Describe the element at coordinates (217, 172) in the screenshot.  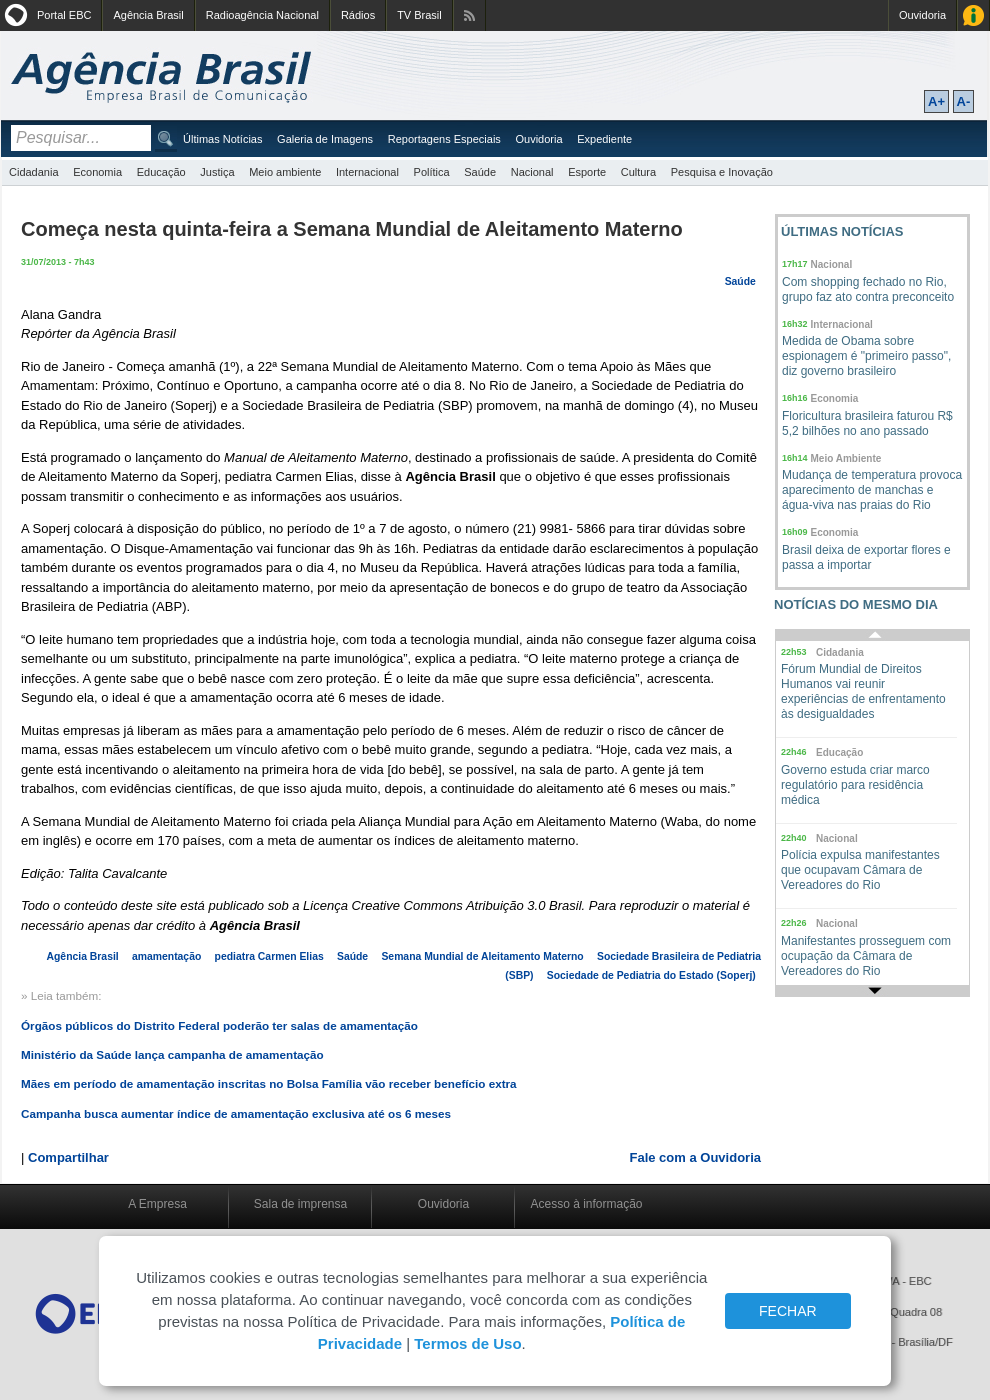
I see `Justiça` at that location.